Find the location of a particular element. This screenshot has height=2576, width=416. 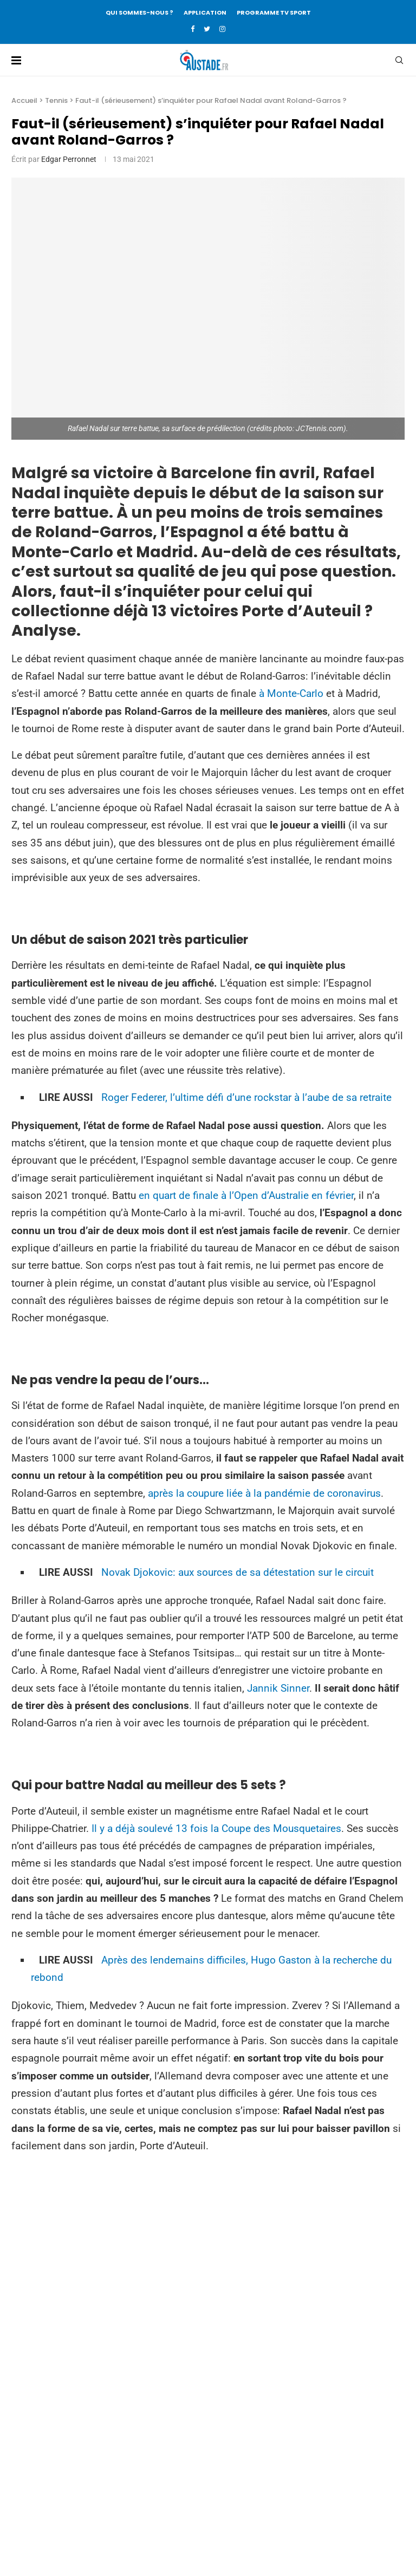

Accueil is located at coordinates (24, 100).